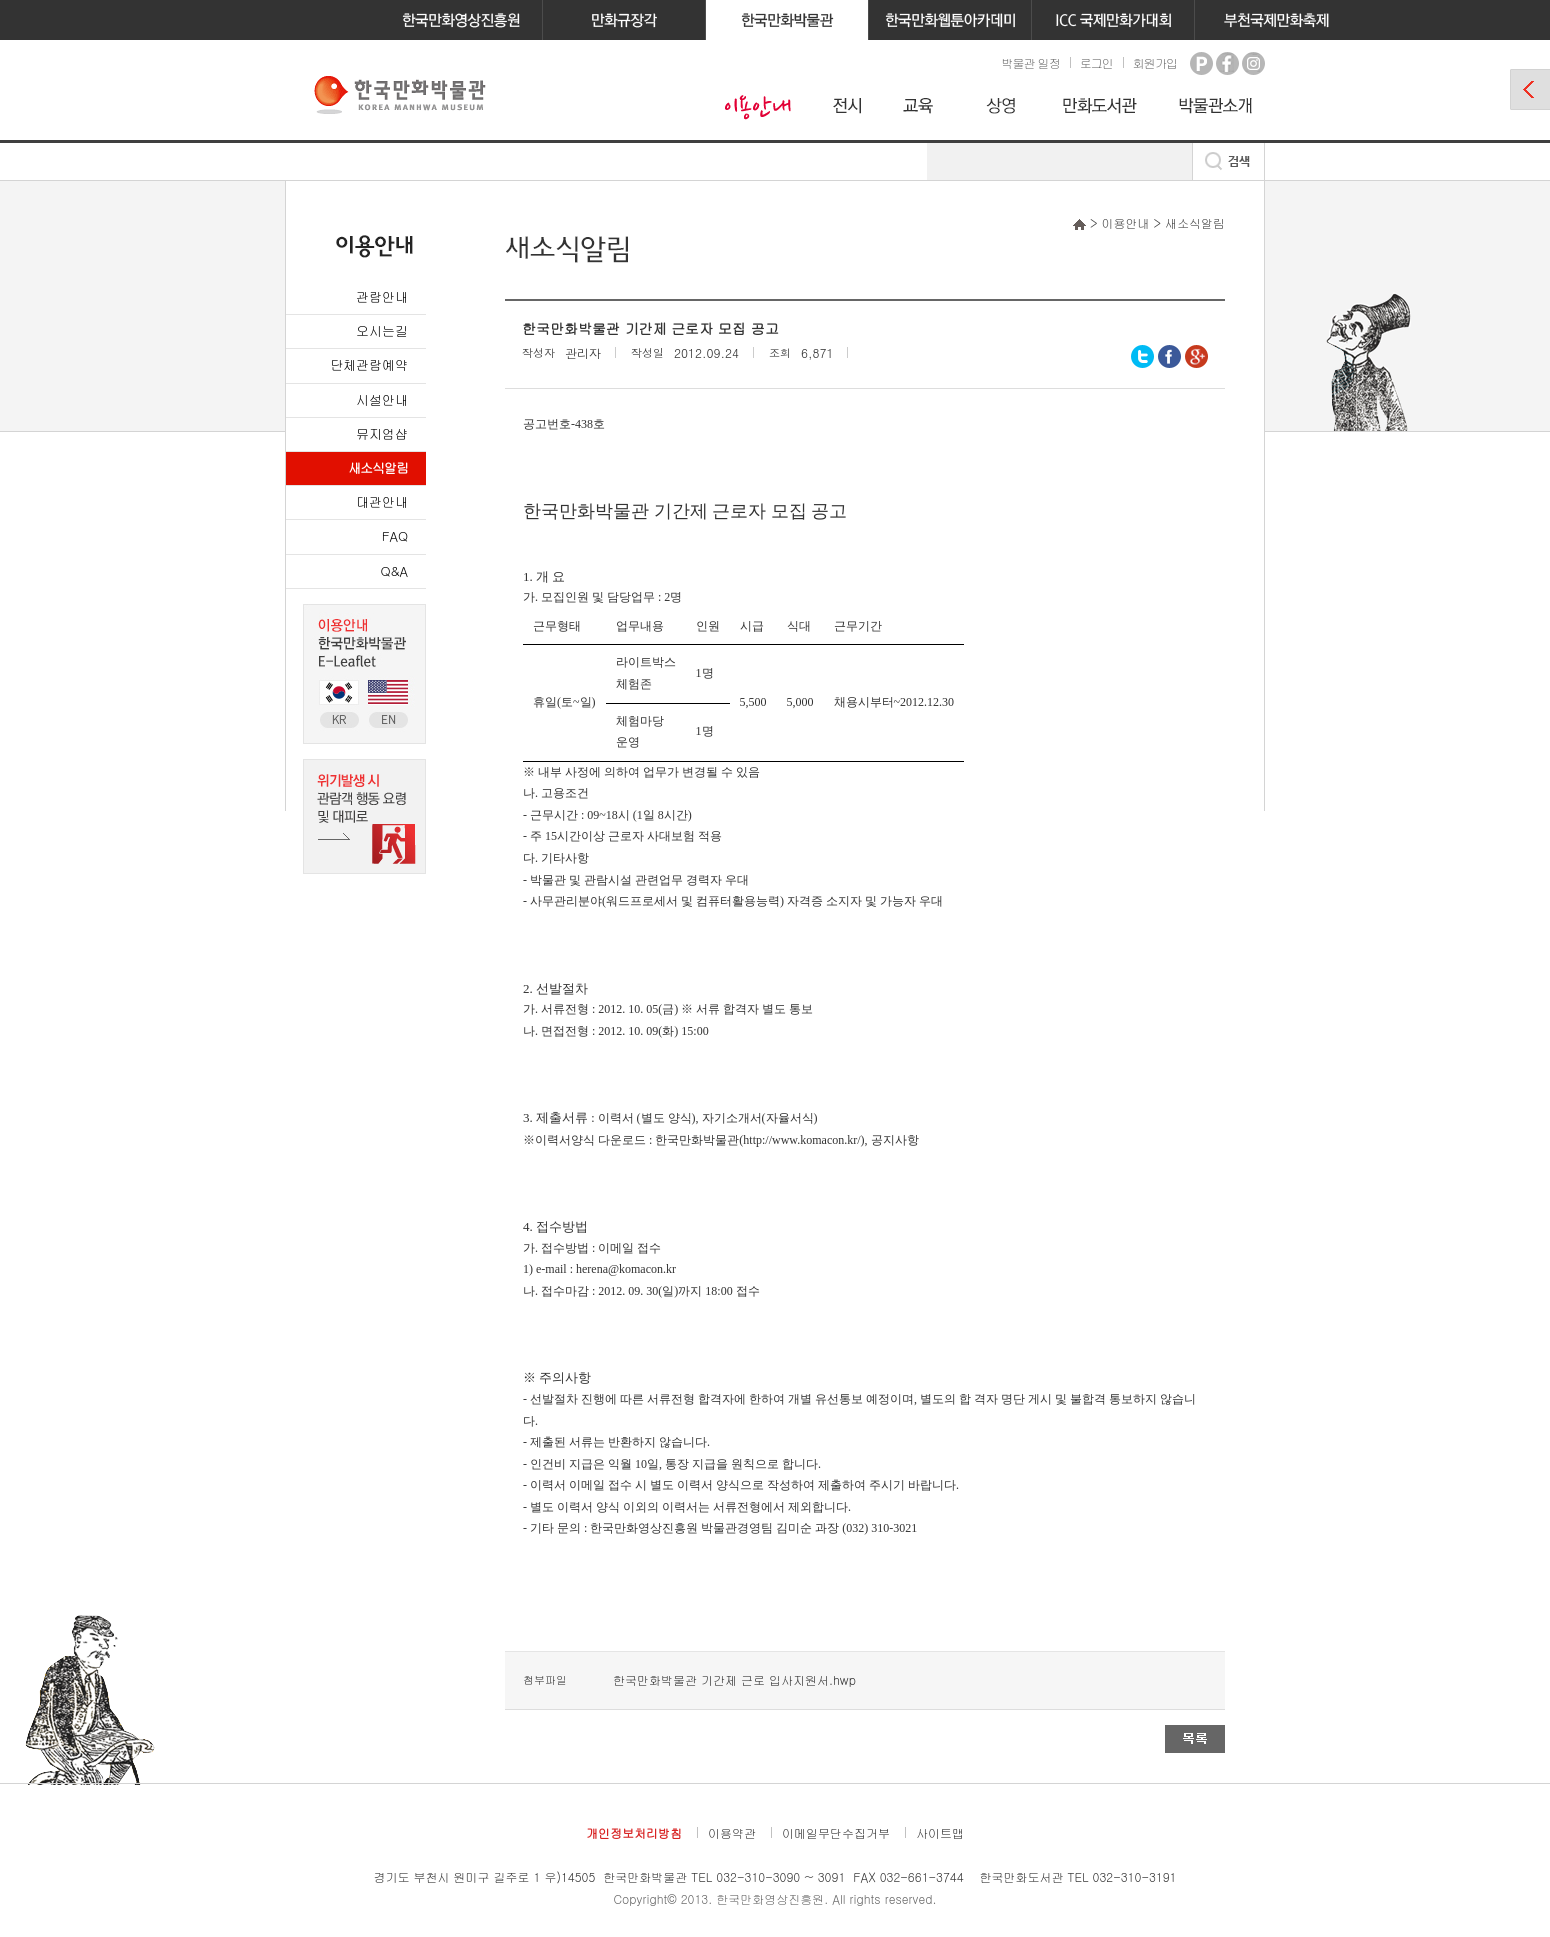 This screenshot has width=1550, height=1937. Describe the element at coordinates (382, 501) in the screenshot. I see `대관안내` at that location.